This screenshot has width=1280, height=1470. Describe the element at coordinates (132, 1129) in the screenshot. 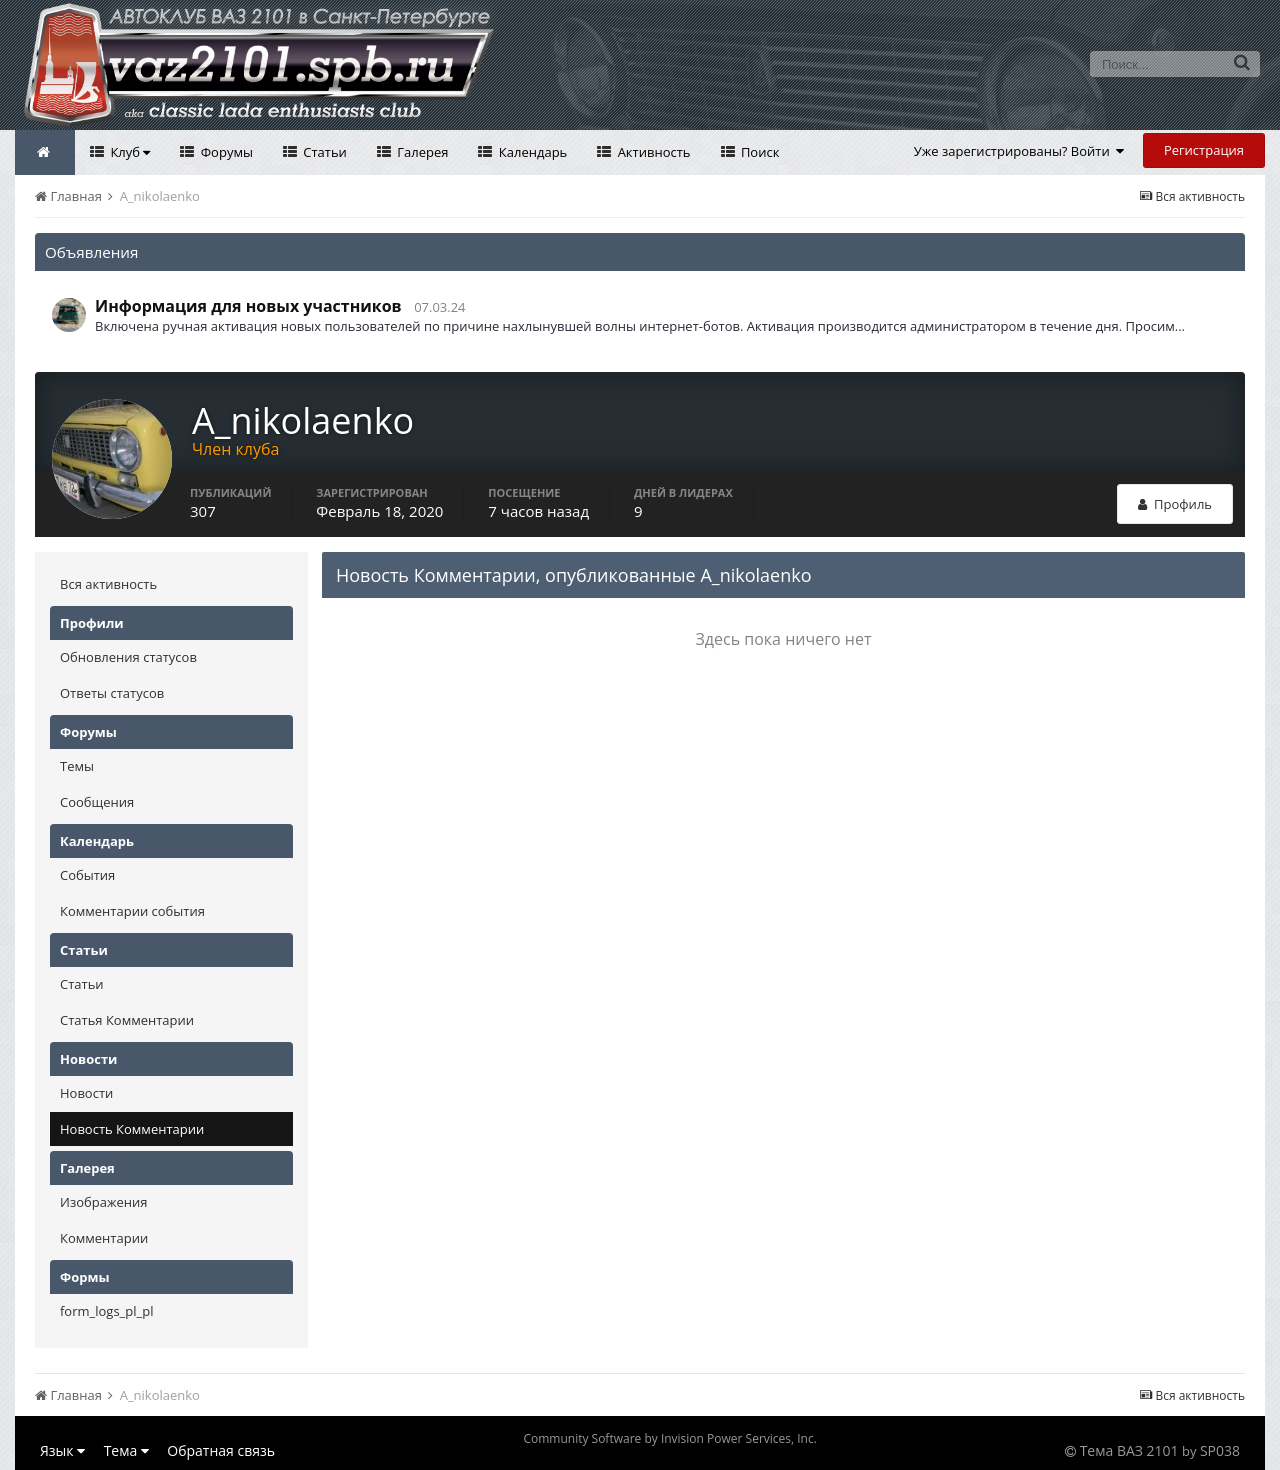

I see `Новость Комментарии` at that location.